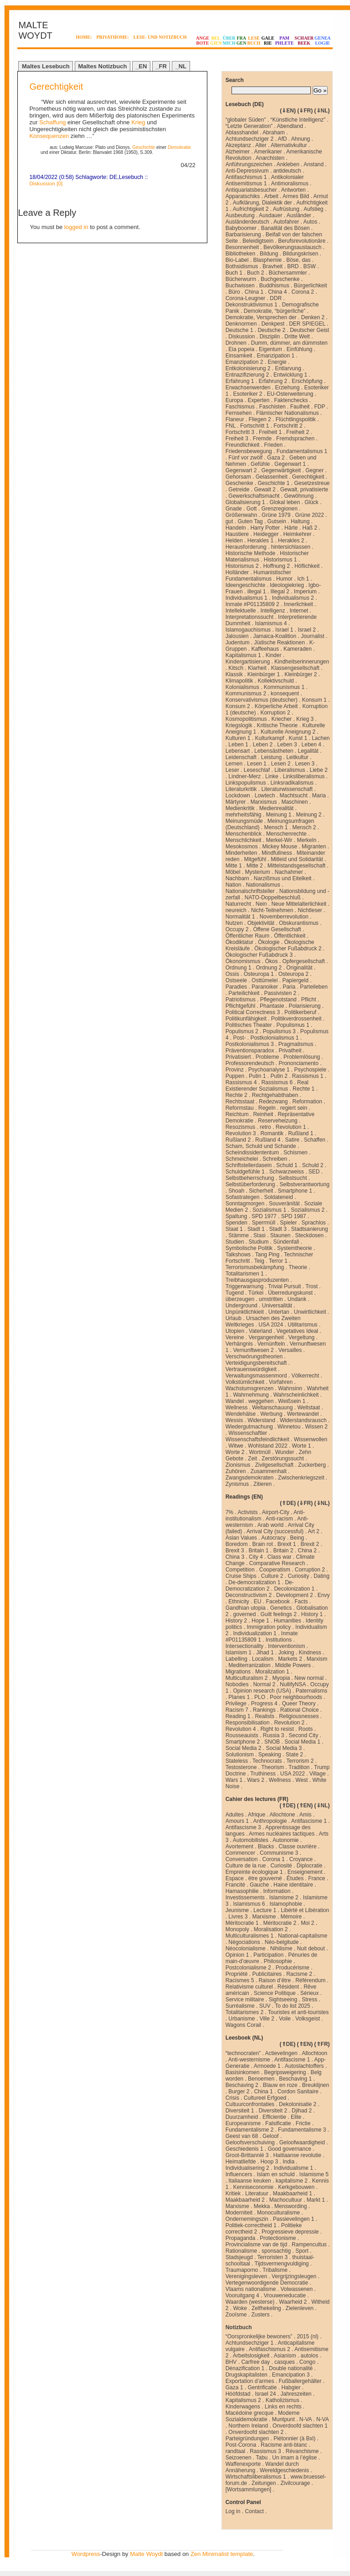  What do you see at coordinates (297, 1846) in the screenshot?
I see `Classe ouvrière` at bounding box center [297, 1846].